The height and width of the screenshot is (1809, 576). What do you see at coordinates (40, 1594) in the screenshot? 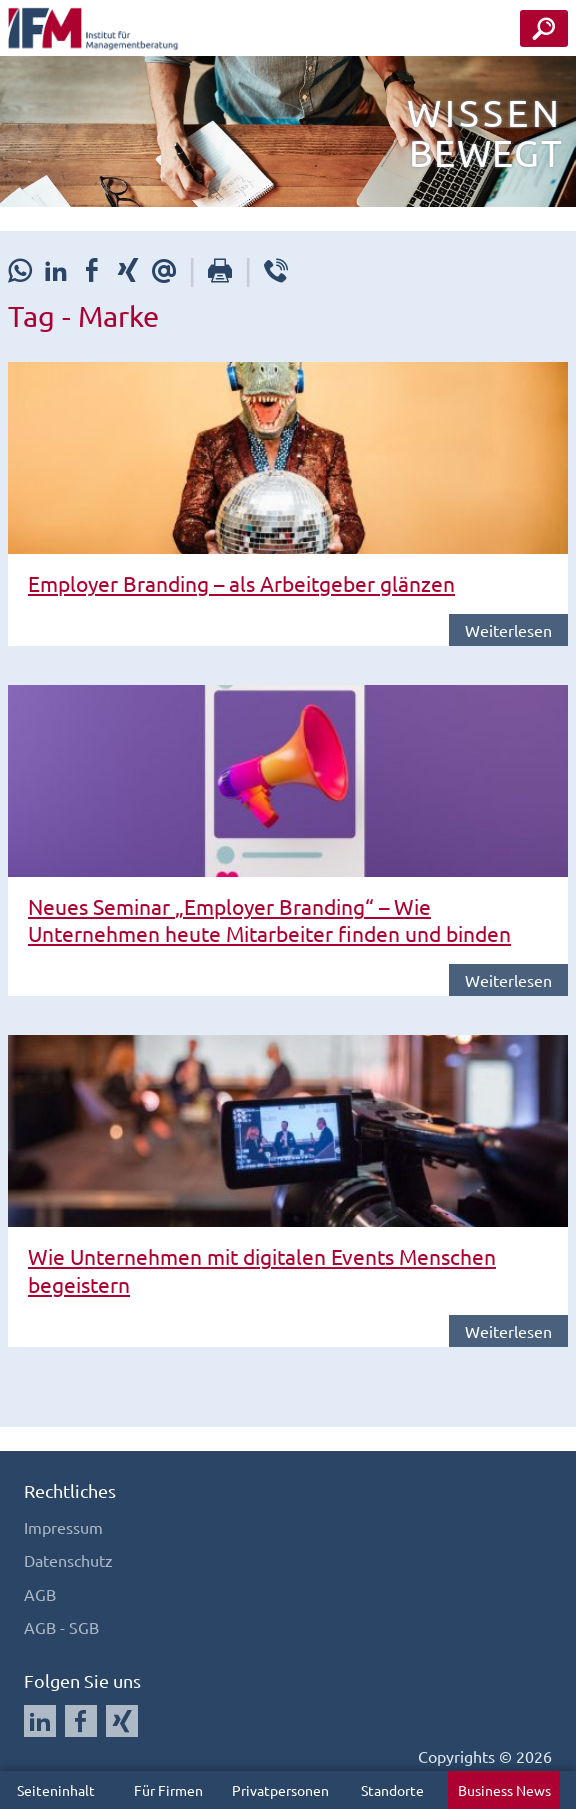
I see `AGB` at bounding box center [40, 1594].